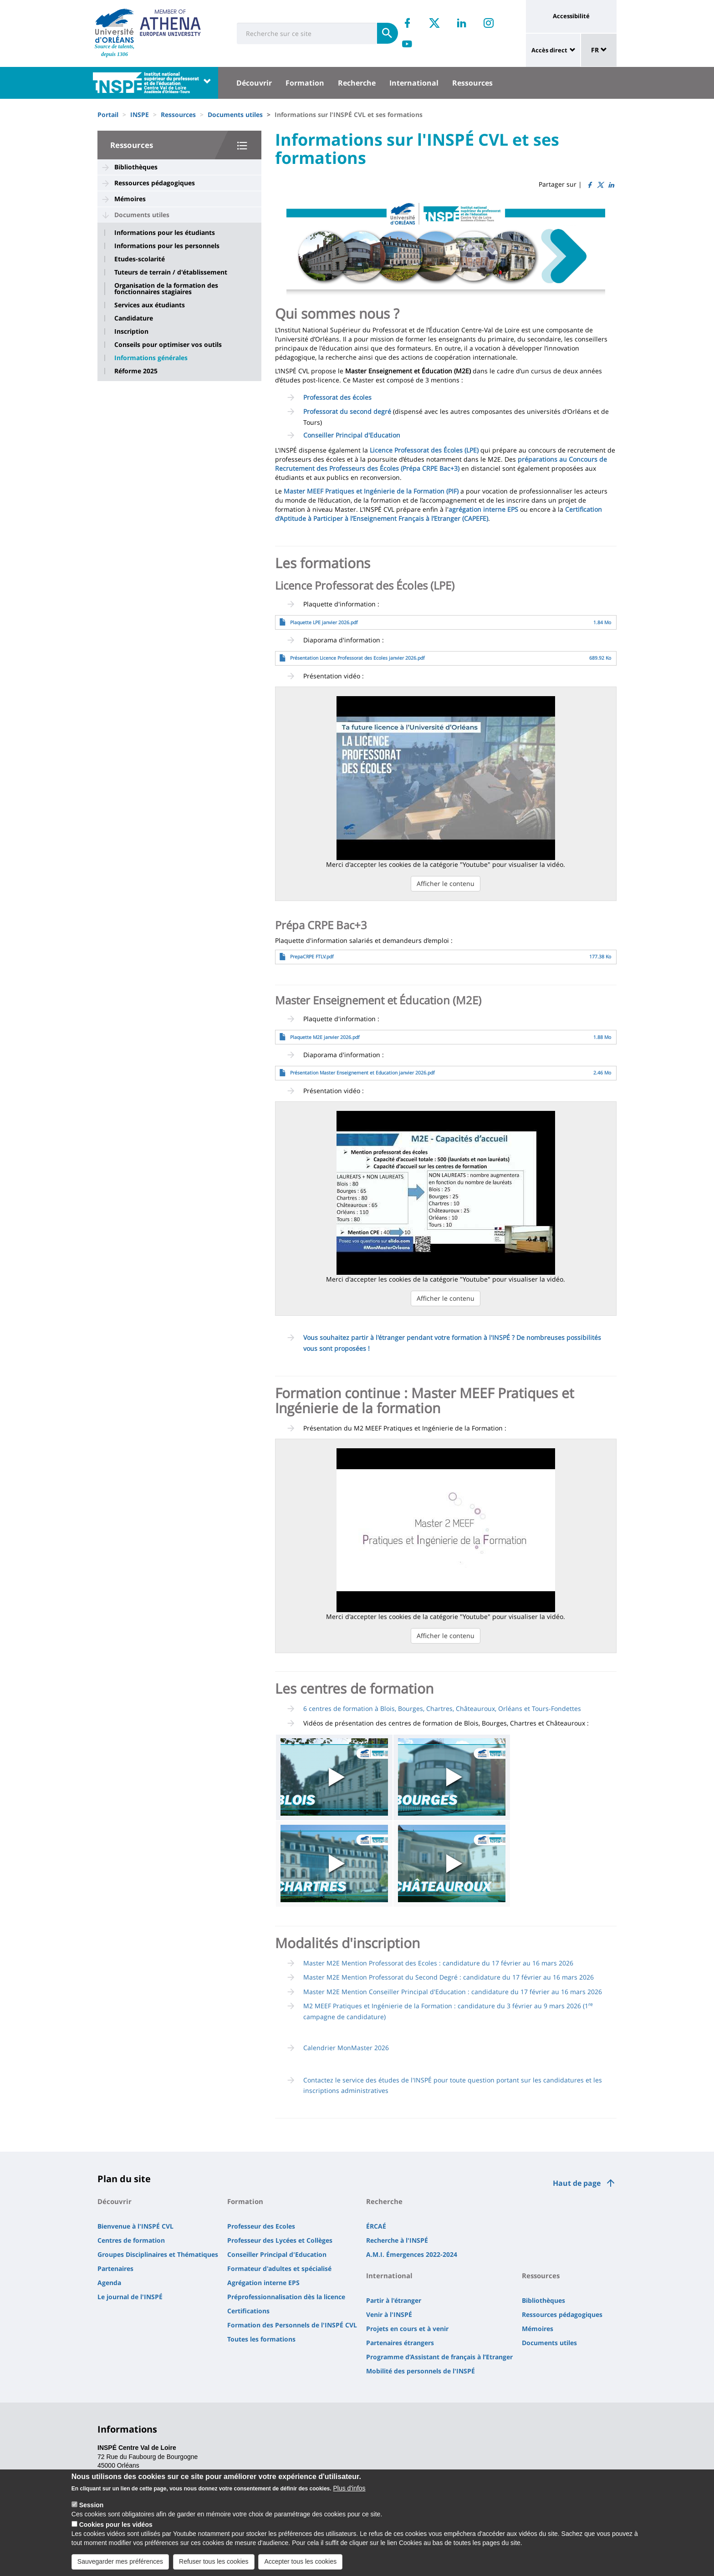 This screenshot has height=2576, width=714. I want to click on Conseils pour optimiser vos outils, so click(168, 344).